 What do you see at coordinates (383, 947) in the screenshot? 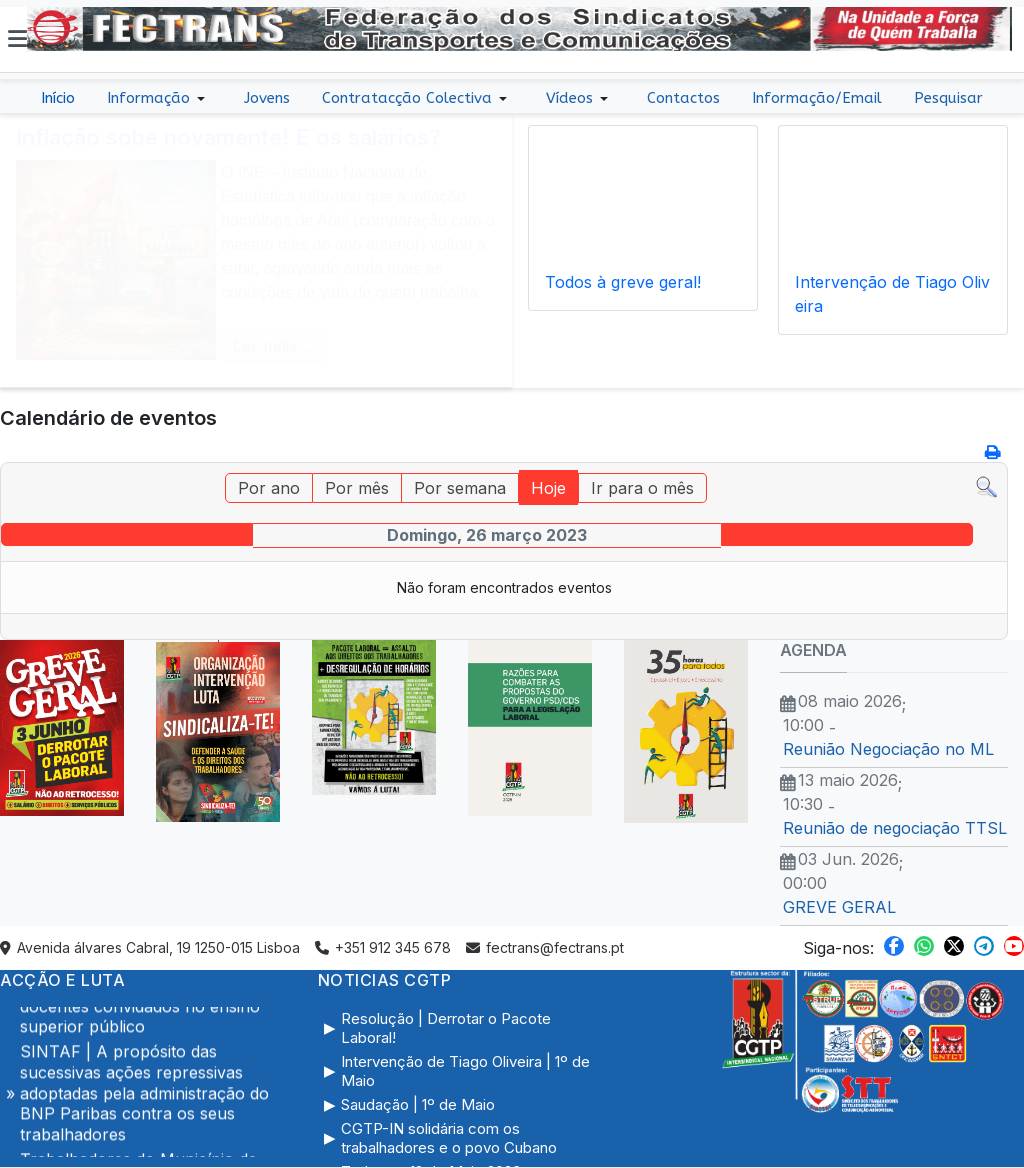
I see `+351 912 345 678` at bounding box center [383, 947].